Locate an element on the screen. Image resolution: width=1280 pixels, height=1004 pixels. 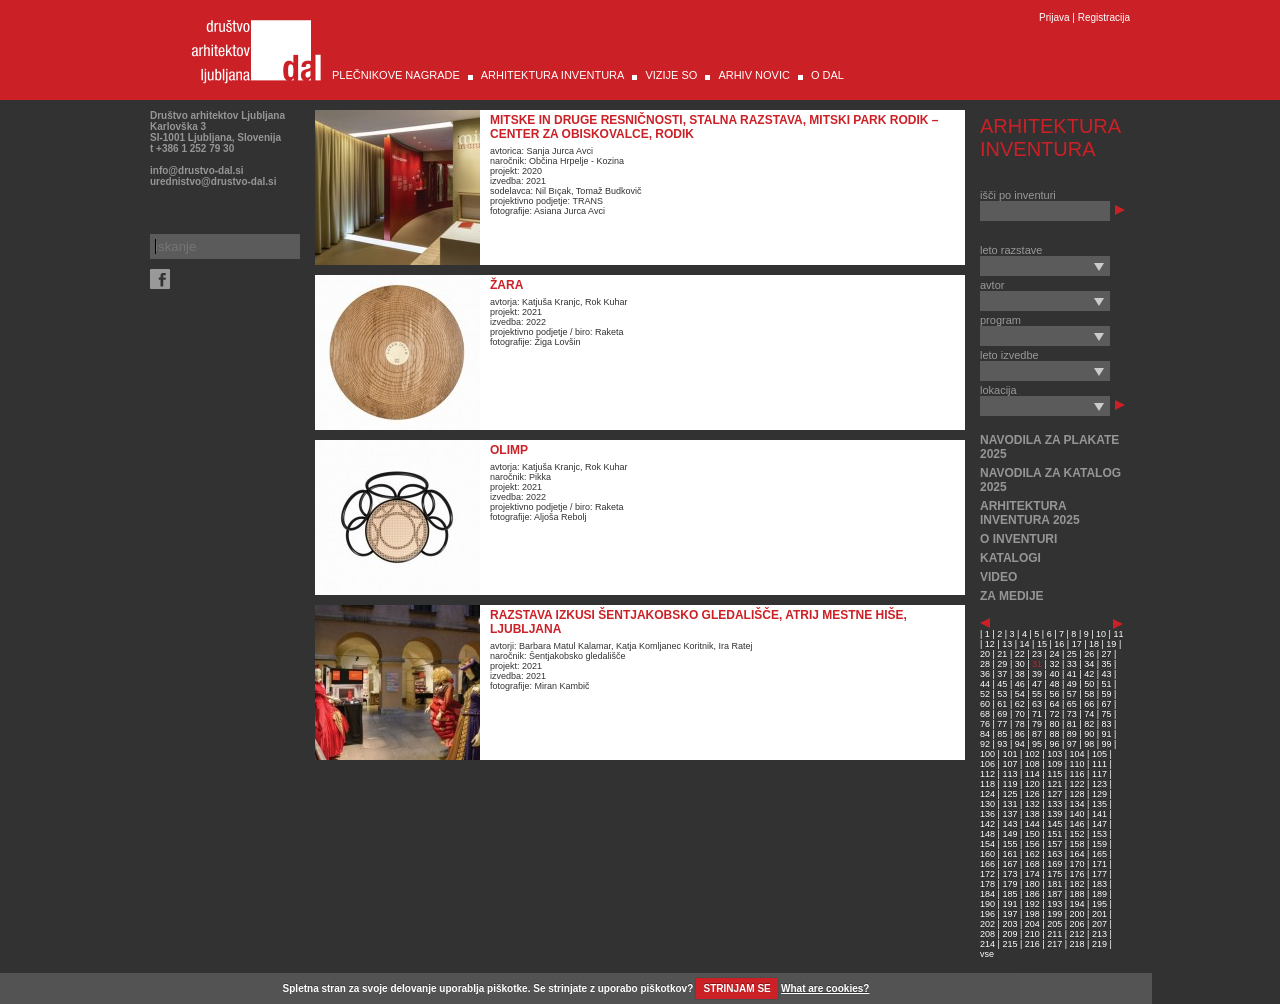
187 is located at coordinates (1054, 894).